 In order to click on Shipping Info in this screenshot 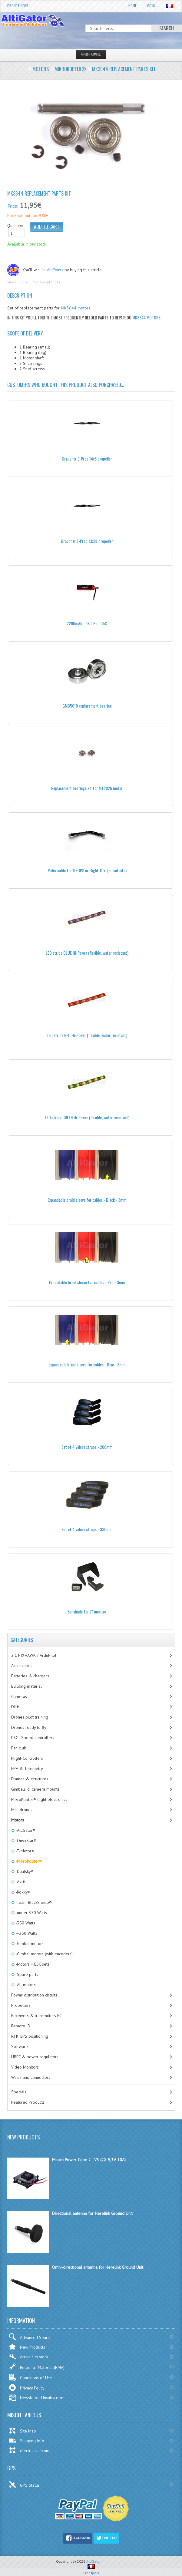, I will do `click(26, 2440)`.